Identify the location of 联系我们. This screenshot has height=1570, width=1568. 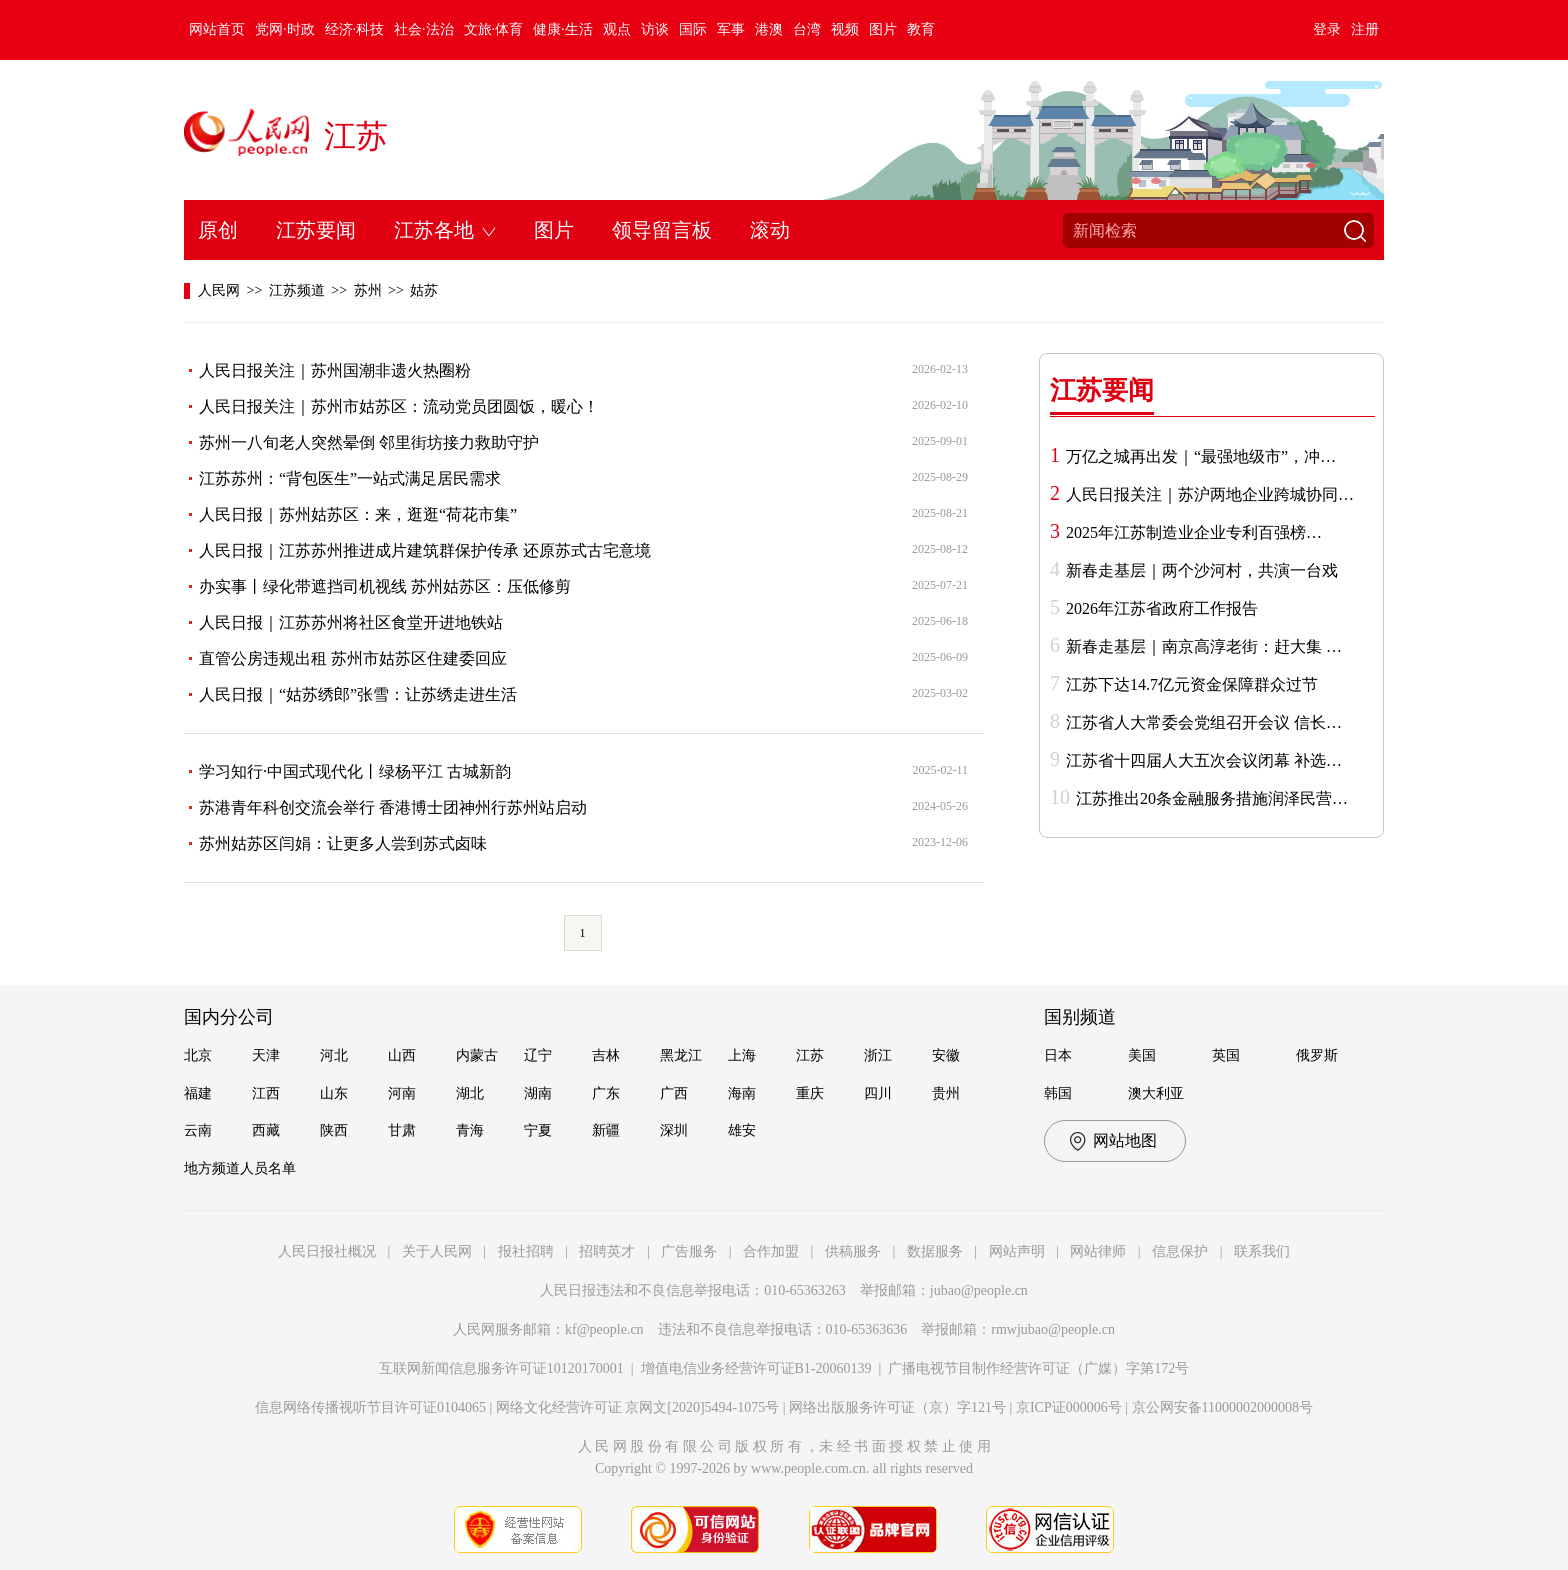
(1262, 1251).